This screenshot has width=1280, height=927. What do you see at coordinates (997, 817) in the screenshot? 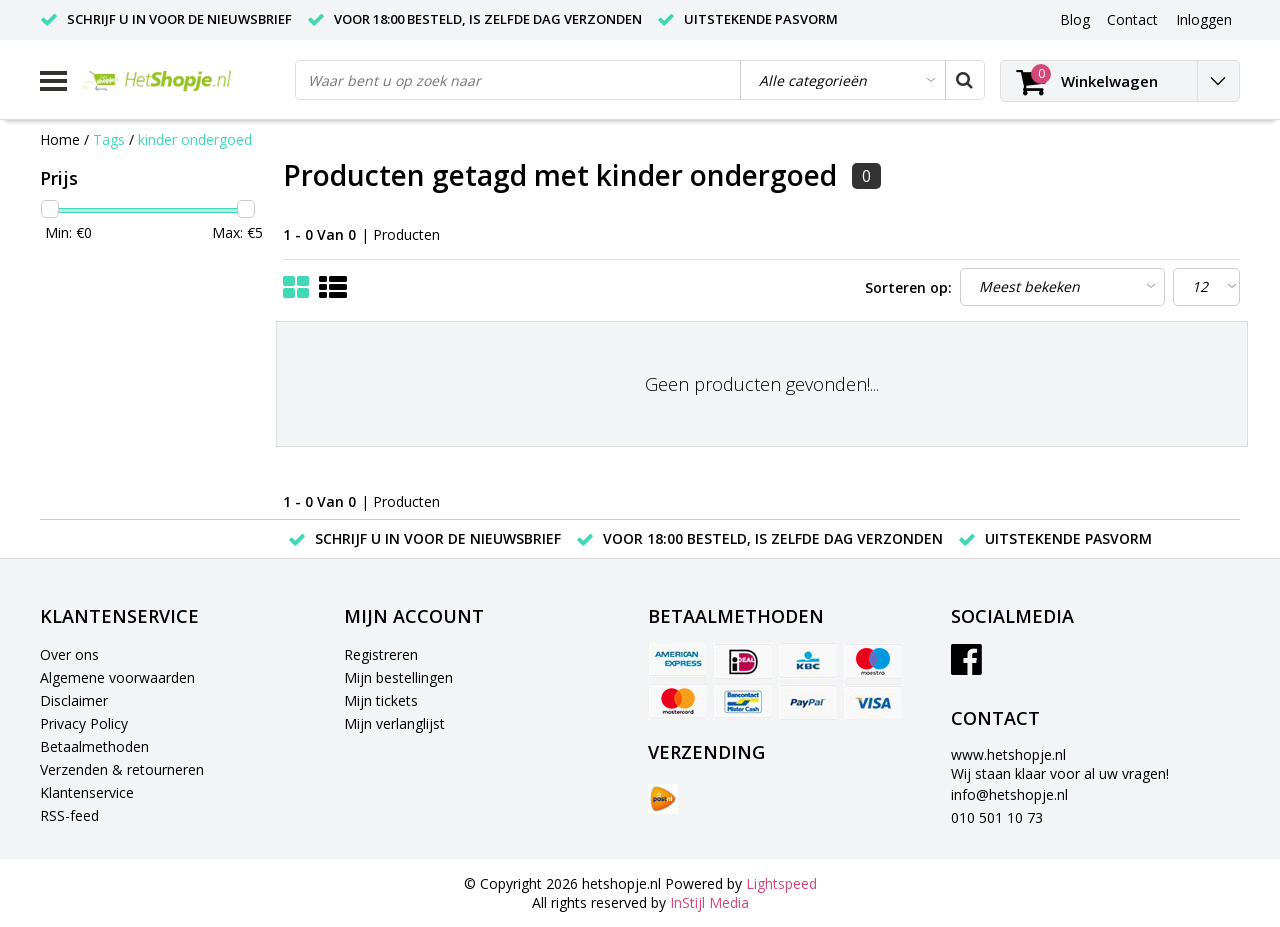
I see `010 501 10 73` at bounding box center [997, 817].